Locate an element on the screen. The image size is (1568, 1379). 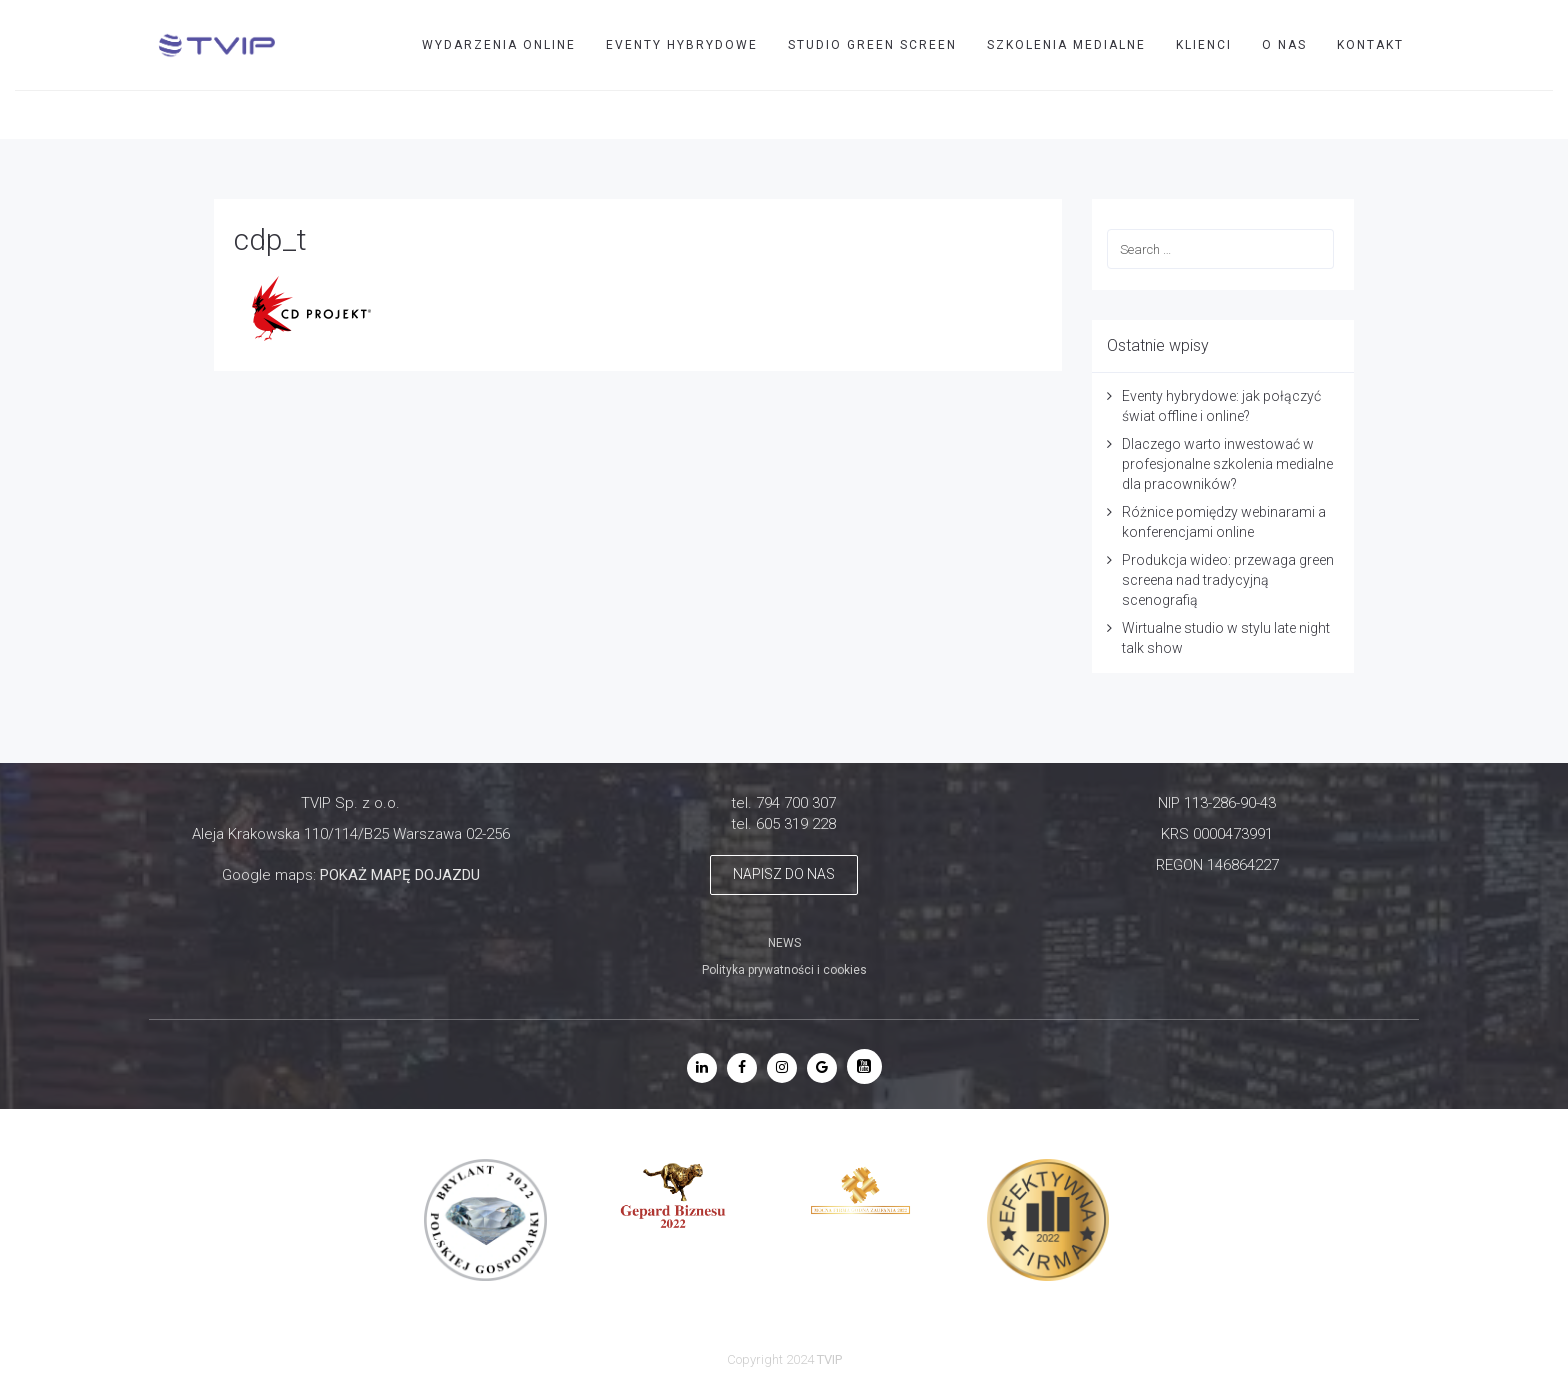
SZKOLENIA MEDIALNE is located at coordinates (1066, 45).